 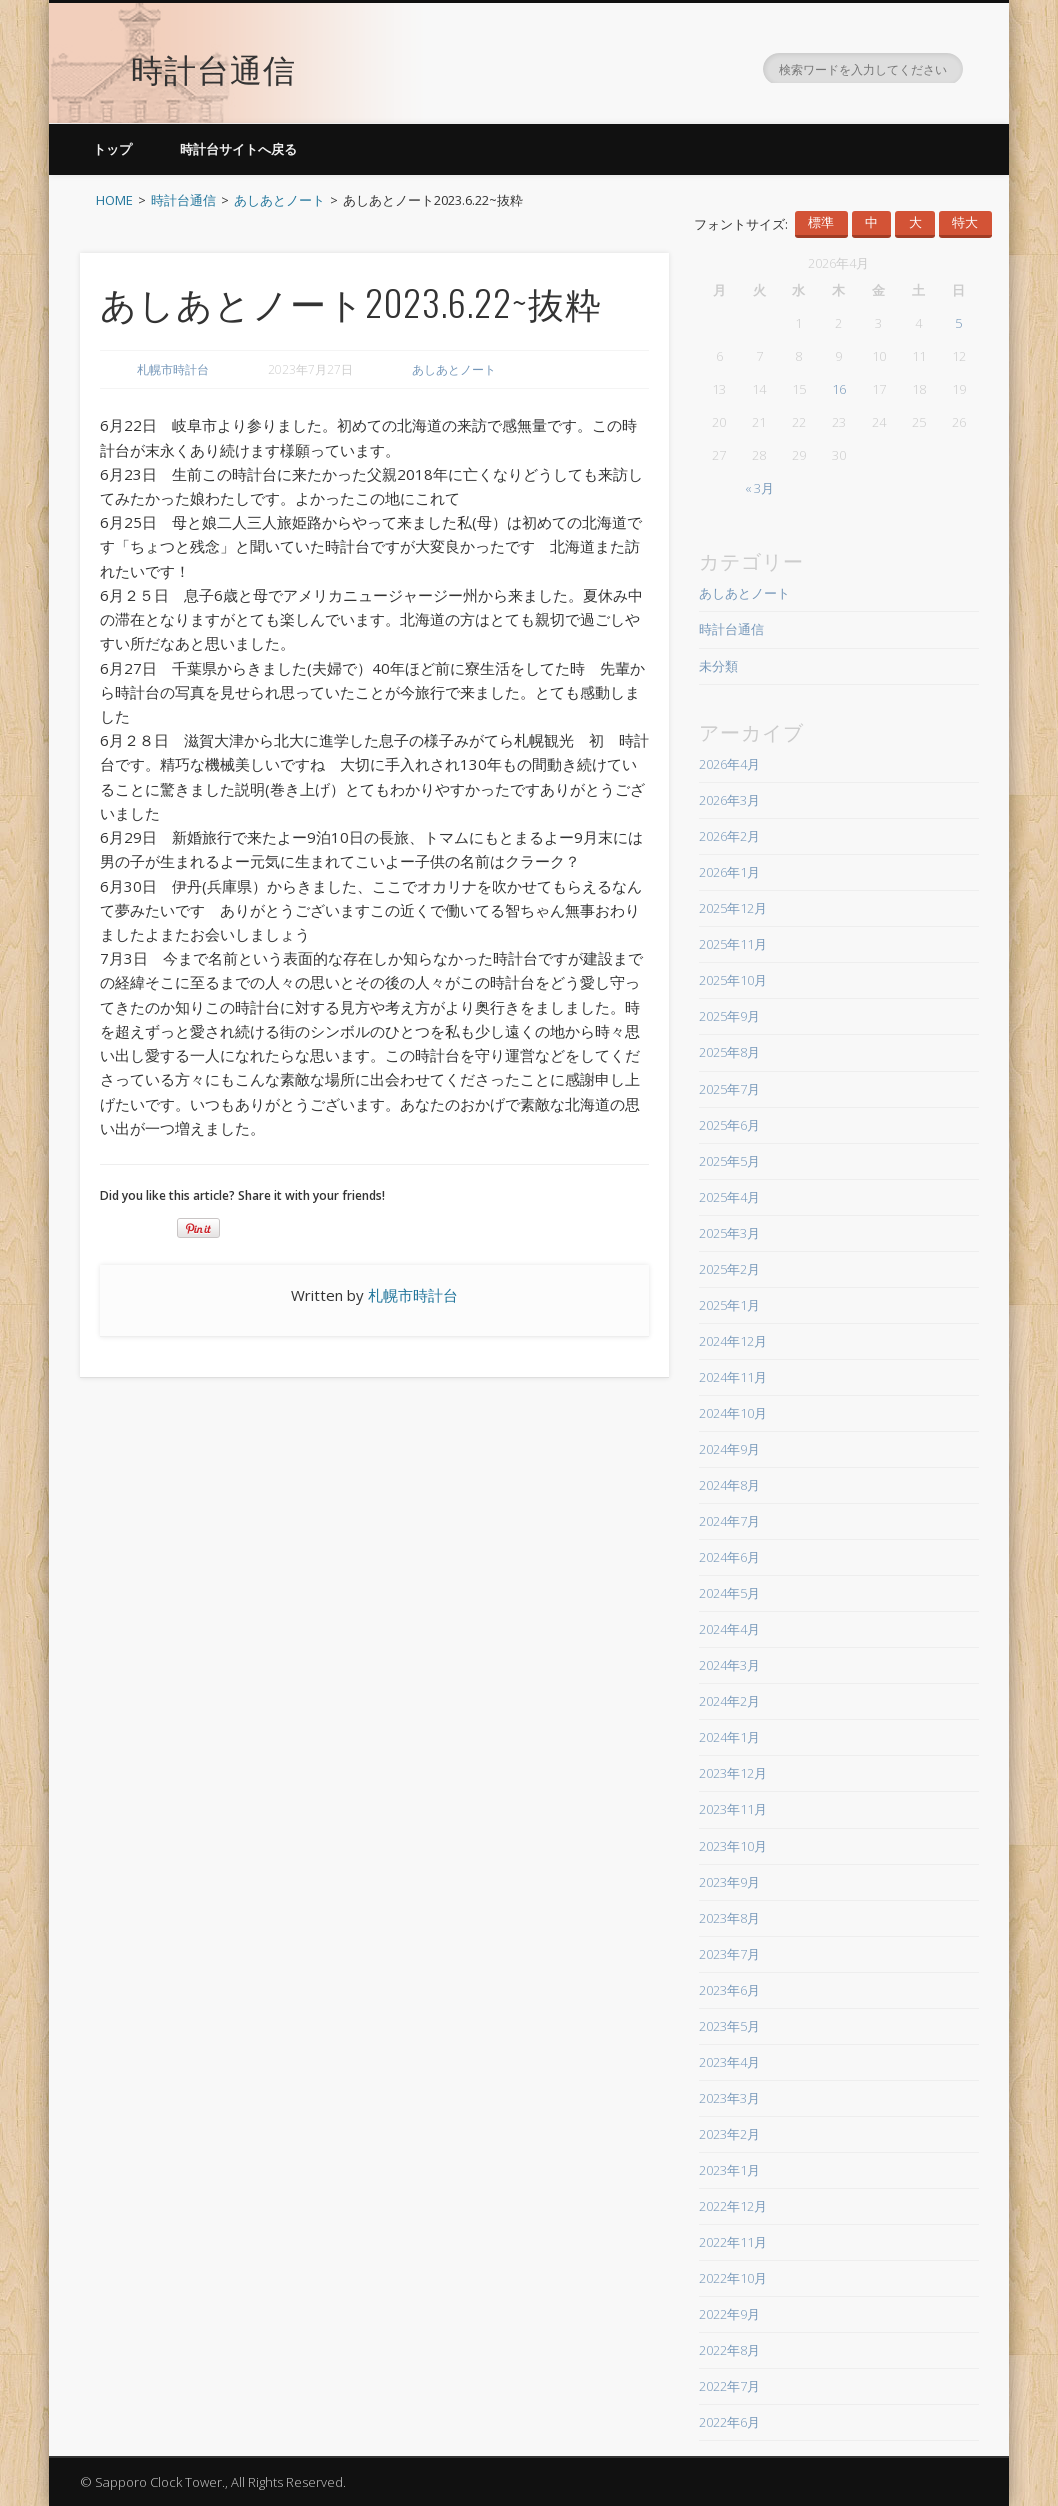 I want to click on 2023年1月, so click(x=729, y=2170).